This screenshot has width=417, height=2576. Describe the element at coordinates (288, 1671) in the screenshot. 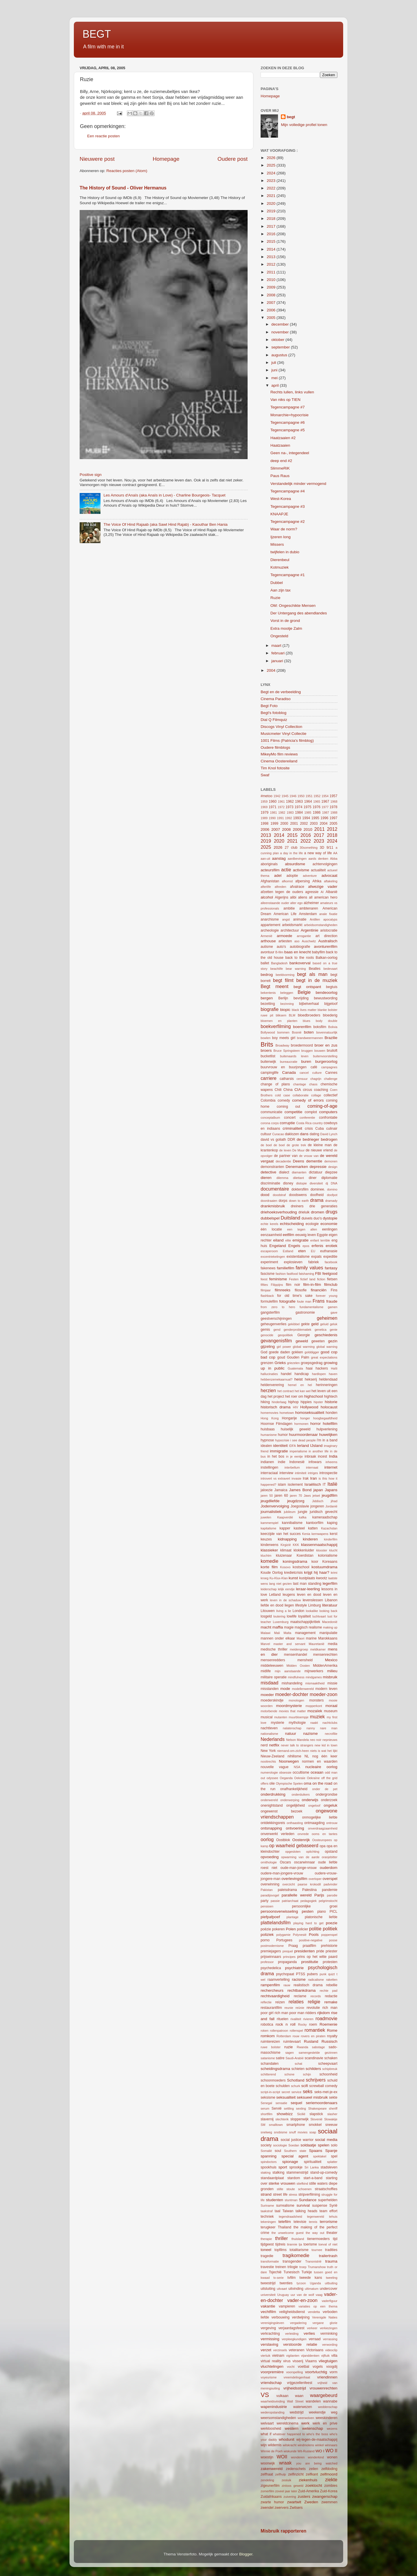

I see `mijn aanstaande` at that location.